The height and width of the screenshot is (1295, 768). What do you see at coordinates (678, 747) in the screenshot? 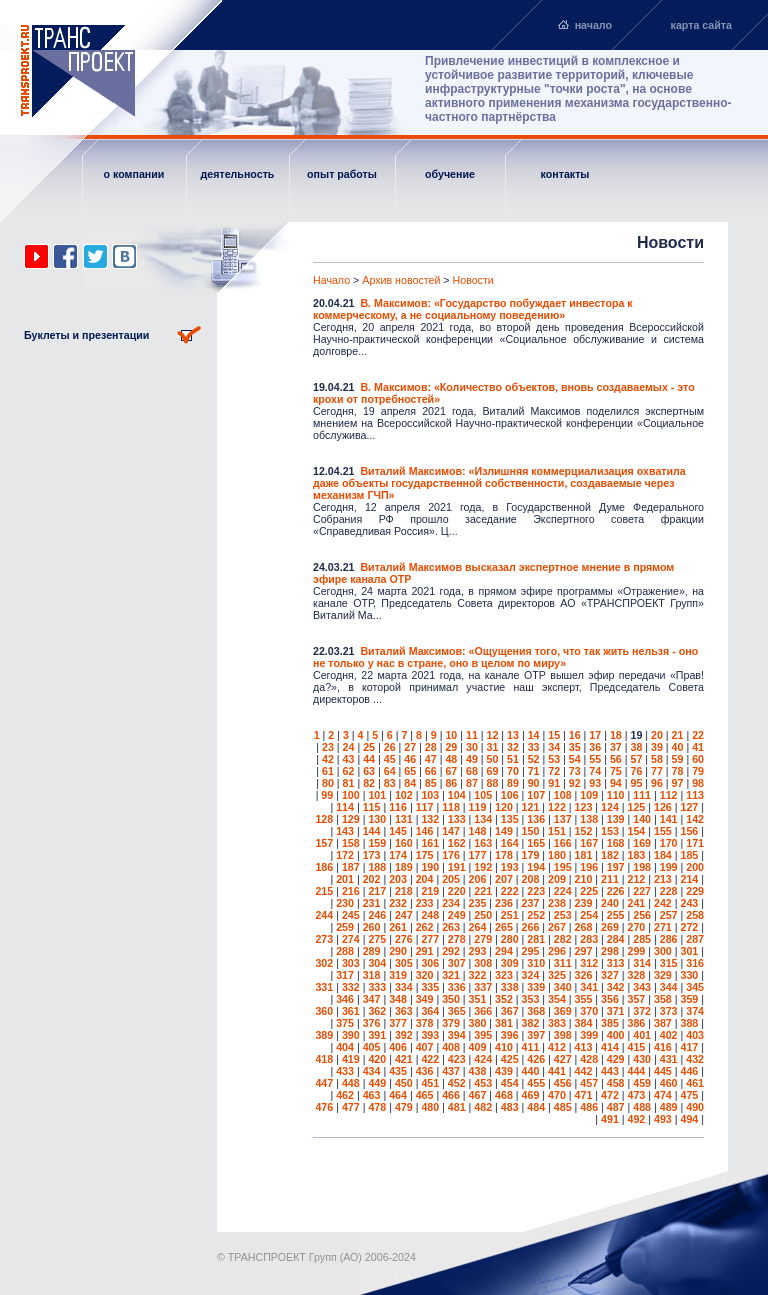
I see `40` at bounding box center [678, 747].